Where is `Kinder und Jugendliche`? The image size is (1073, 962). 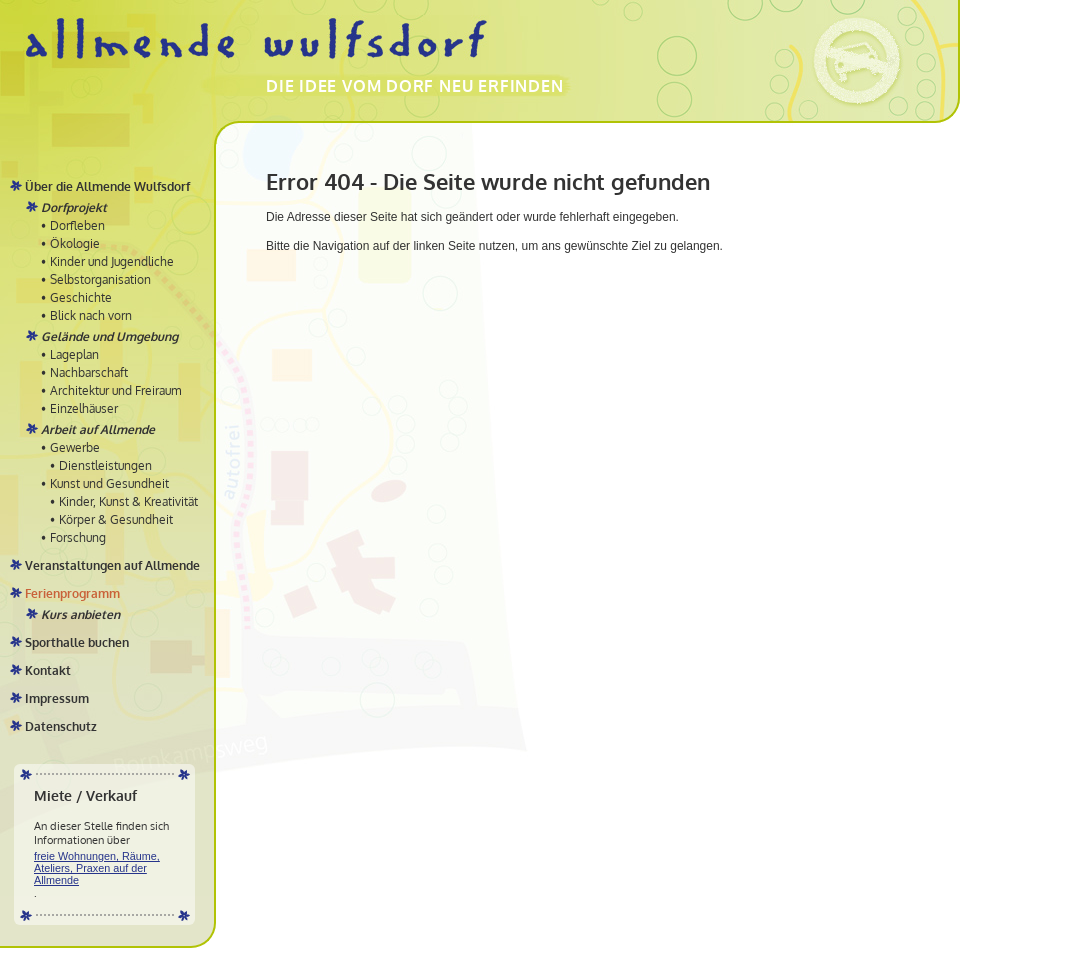 Kinder und Jugendliche is located at coordinates (112, 261).